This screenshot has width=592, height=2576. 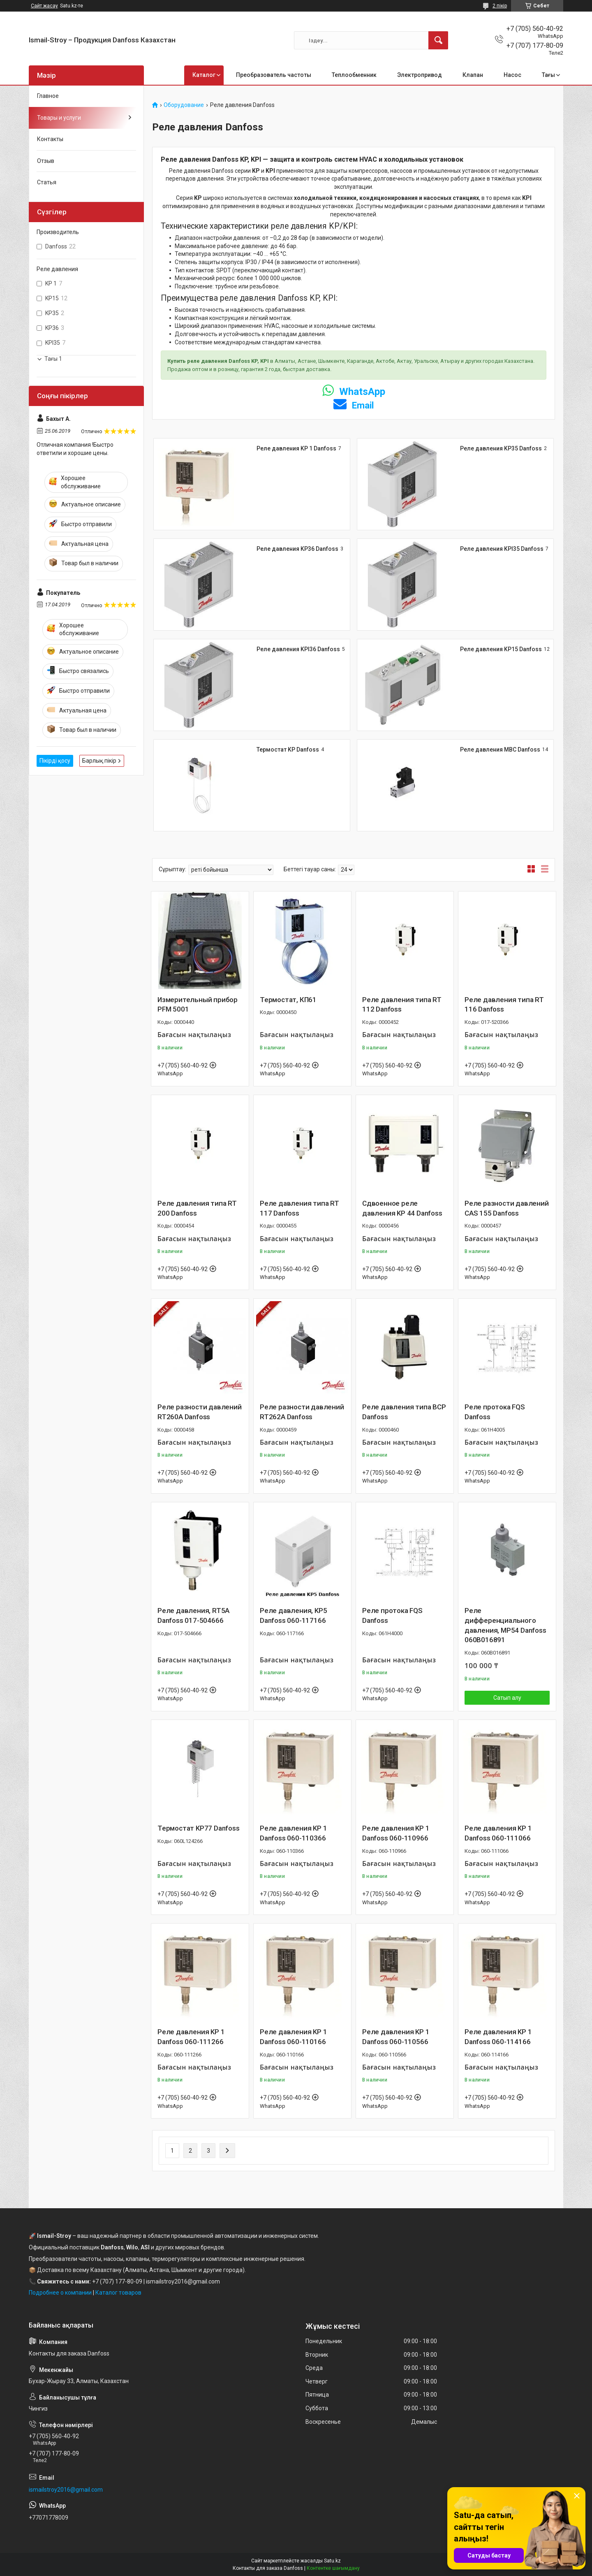 I want to click on Отзыв, so click(x=45, y=161).